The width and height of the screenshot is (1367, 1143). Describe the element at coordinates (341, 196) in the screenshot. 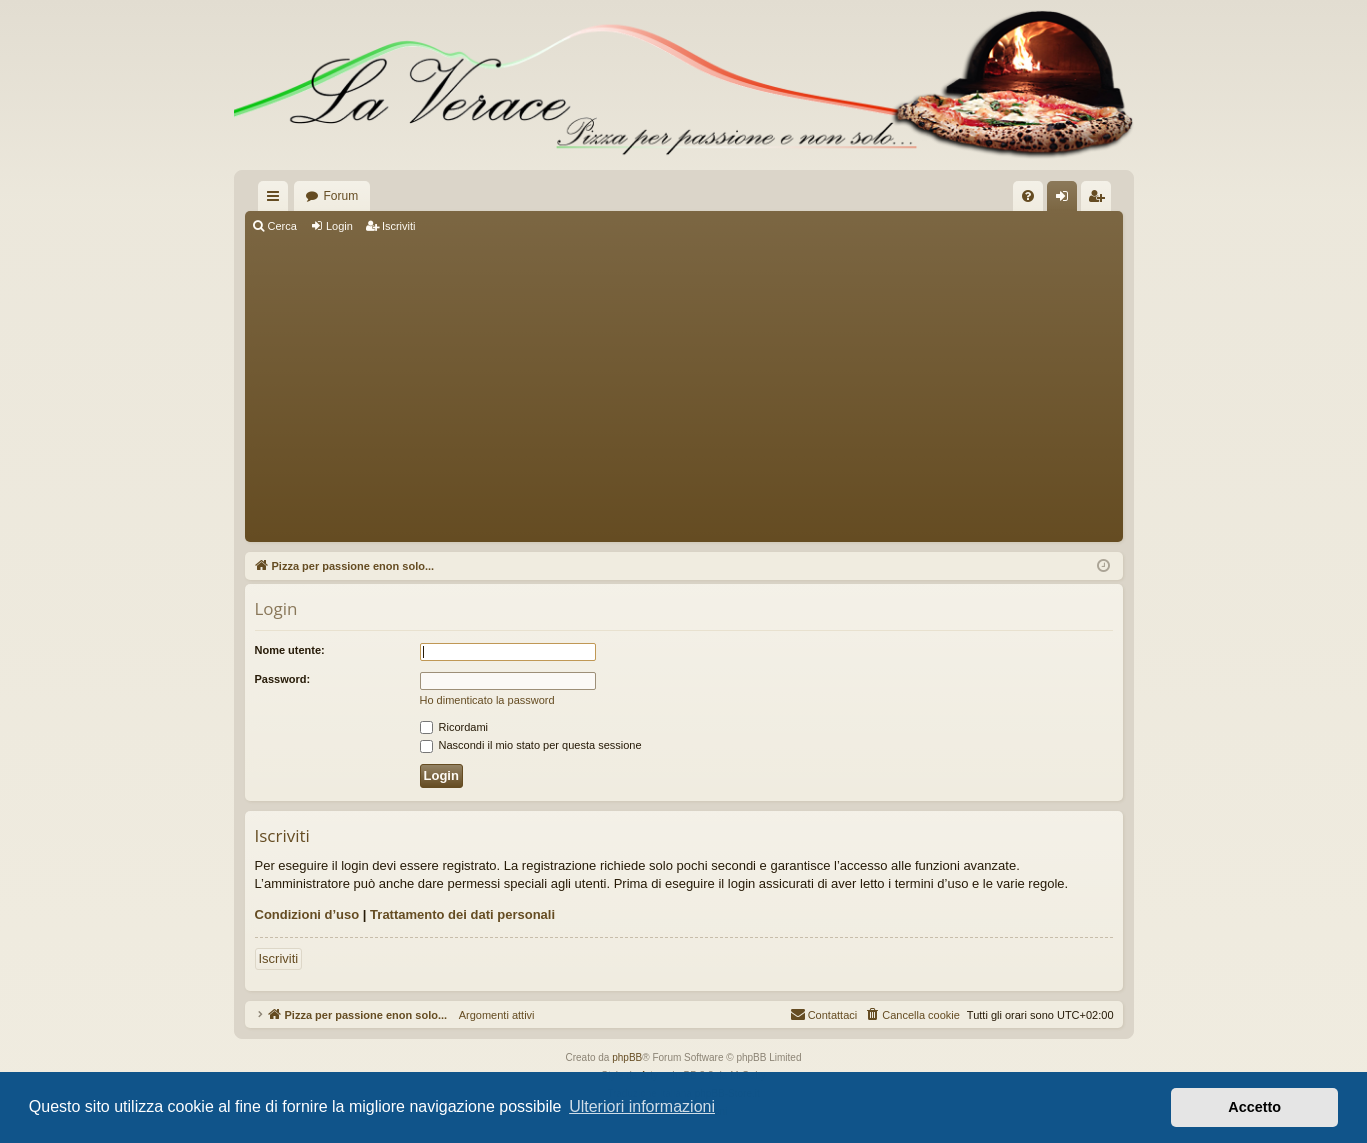

I see `Forum` at that location.